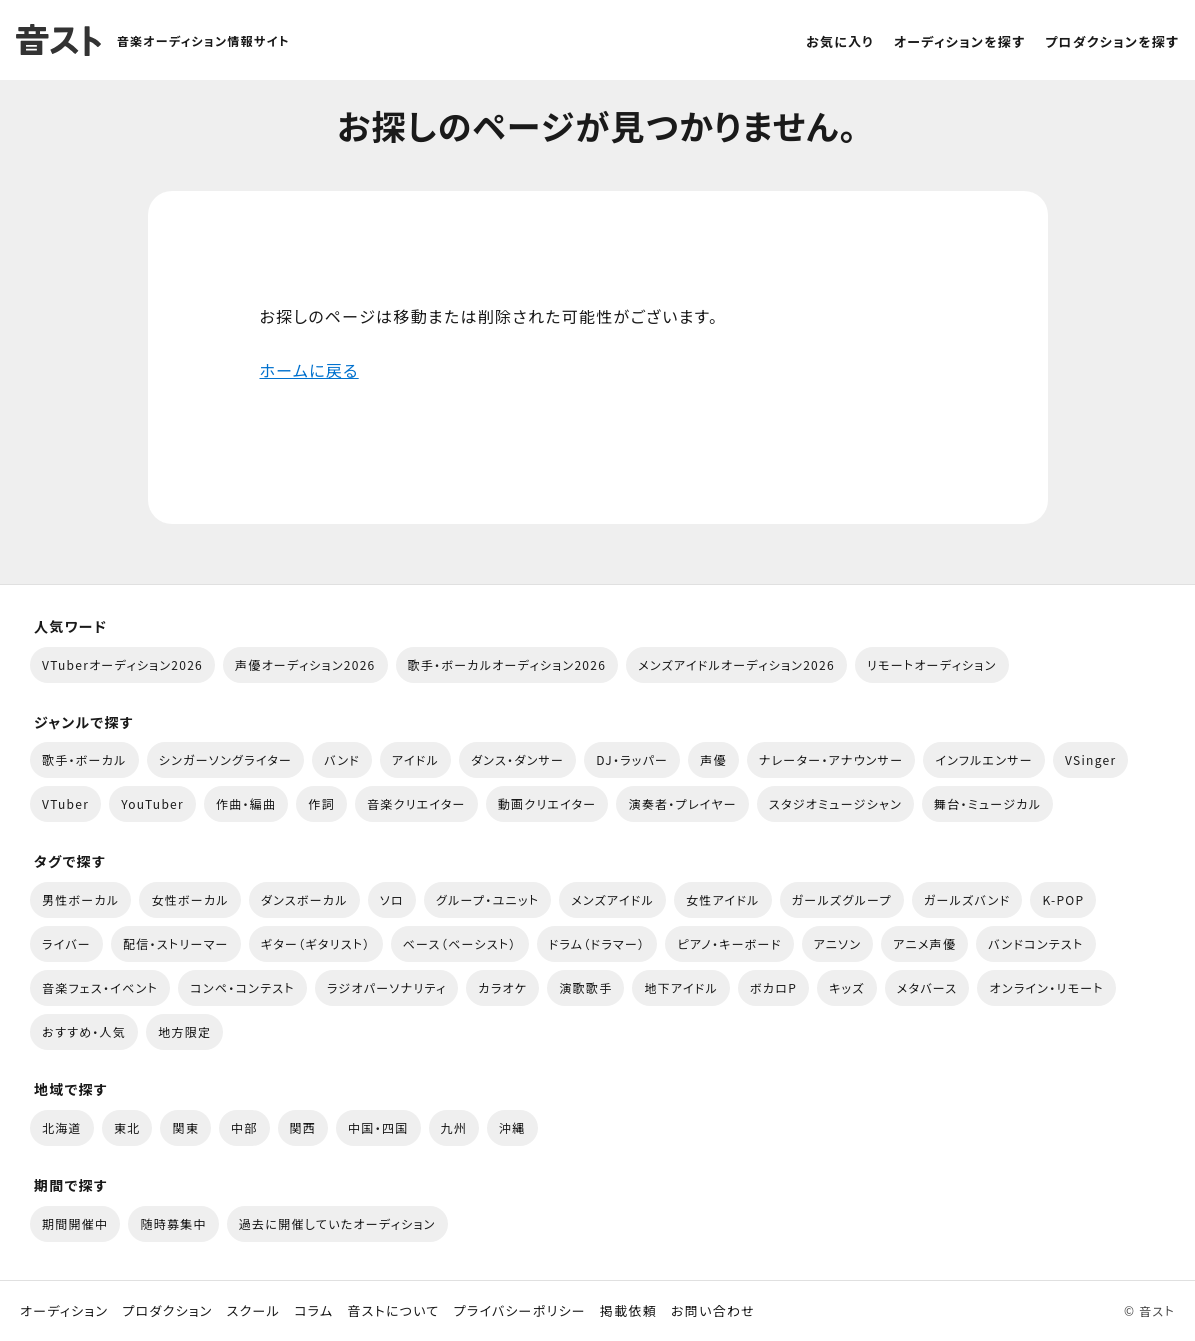 This screenshot has height=1341, width=1195. I want to click on スクール, so click(253, 1311).